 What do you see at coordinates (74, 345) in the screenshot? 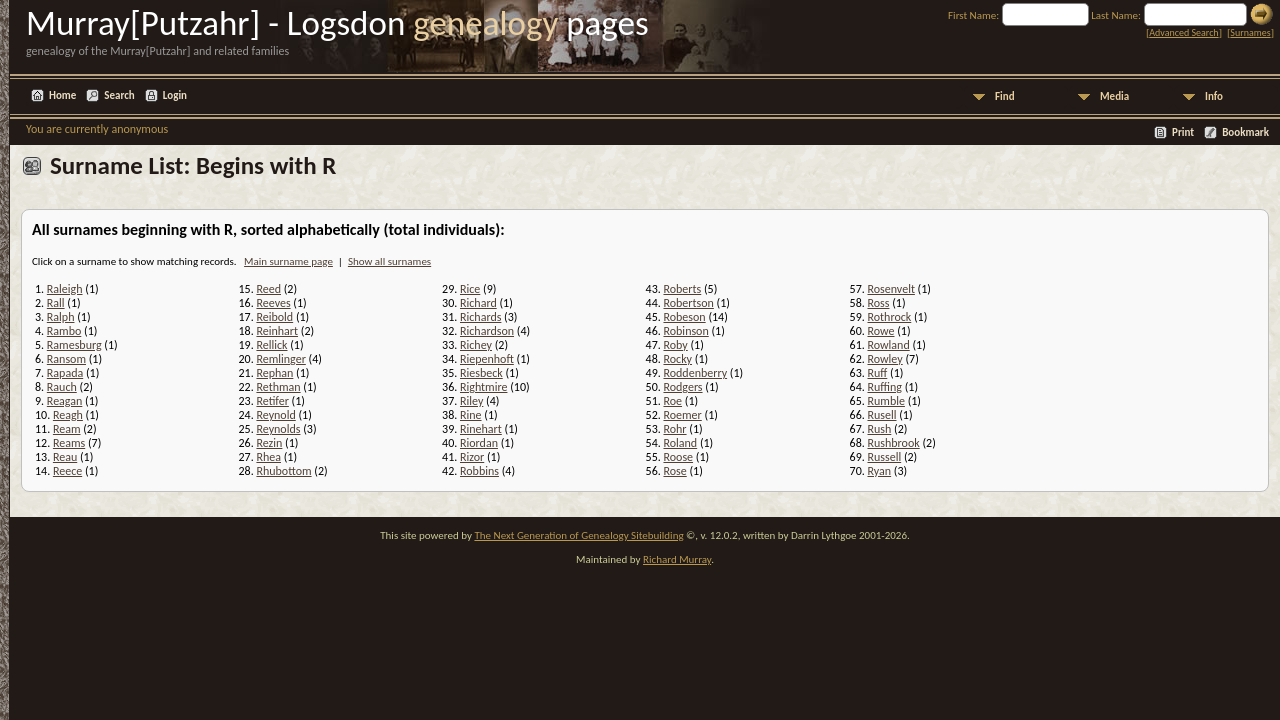
I see `Ramesburg` at bounding box center [74, 345].